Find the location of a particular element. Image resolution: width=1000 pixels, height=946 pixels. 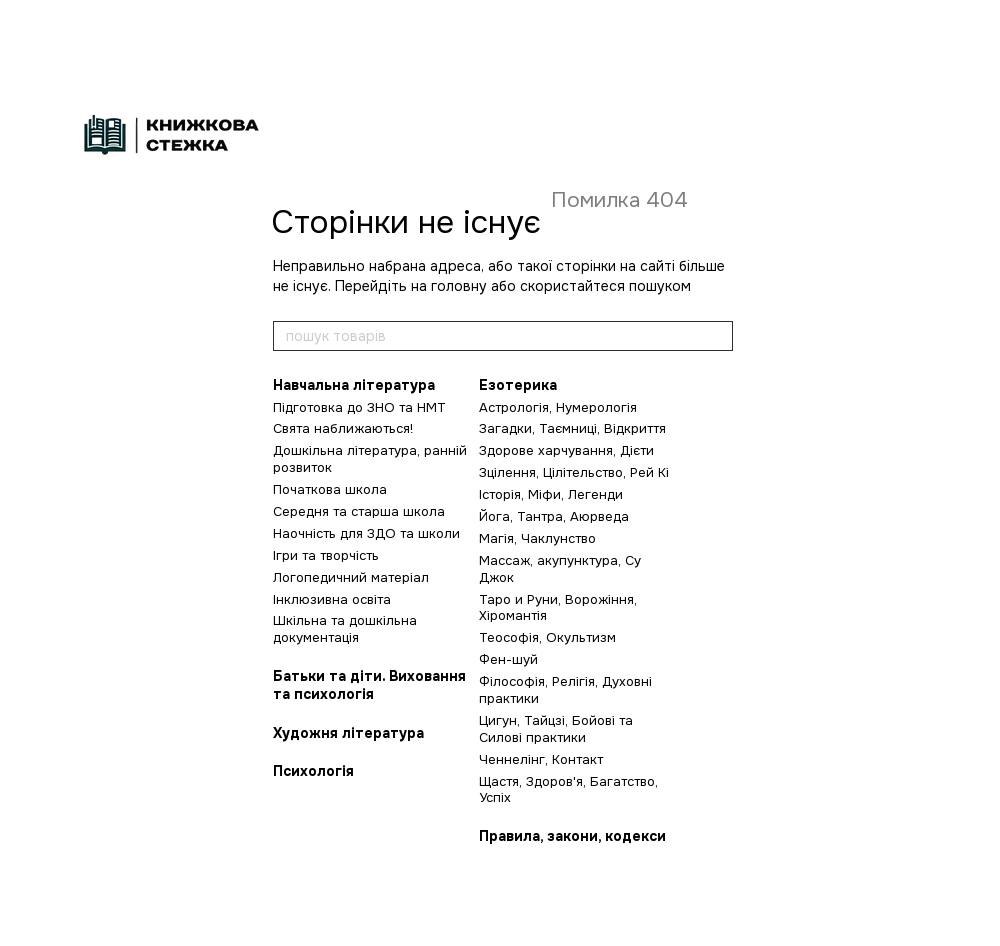

Ченнелінг, Контакт is located at coordinates (541, 759).